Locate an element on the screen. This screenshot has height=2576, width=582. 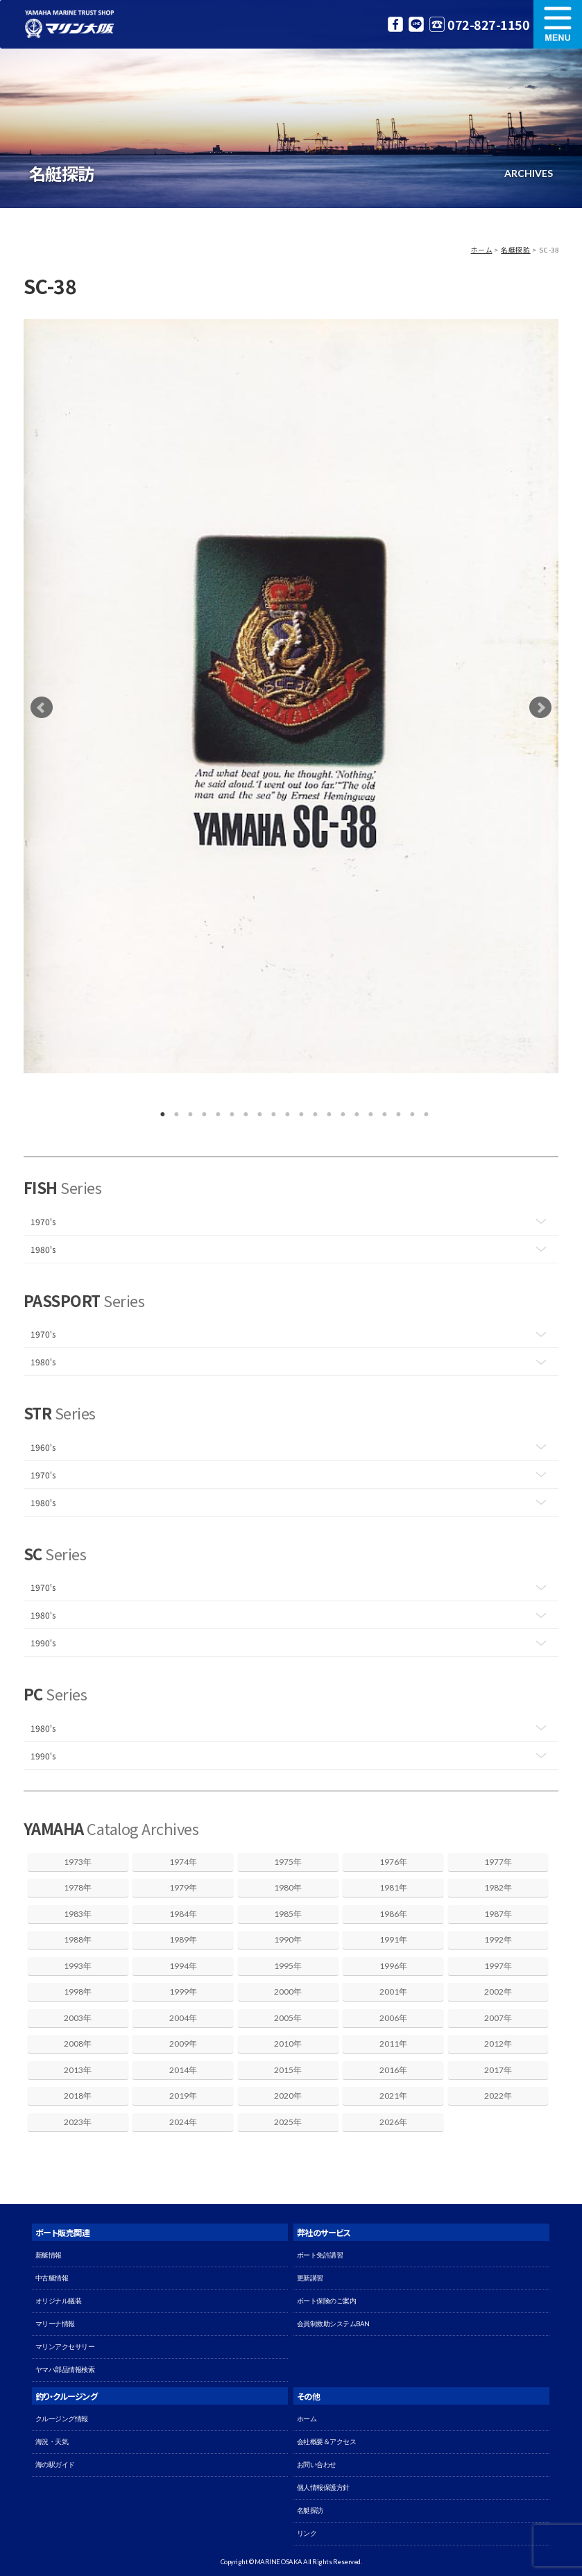
1995年 is located at coordinates (288, 1966).